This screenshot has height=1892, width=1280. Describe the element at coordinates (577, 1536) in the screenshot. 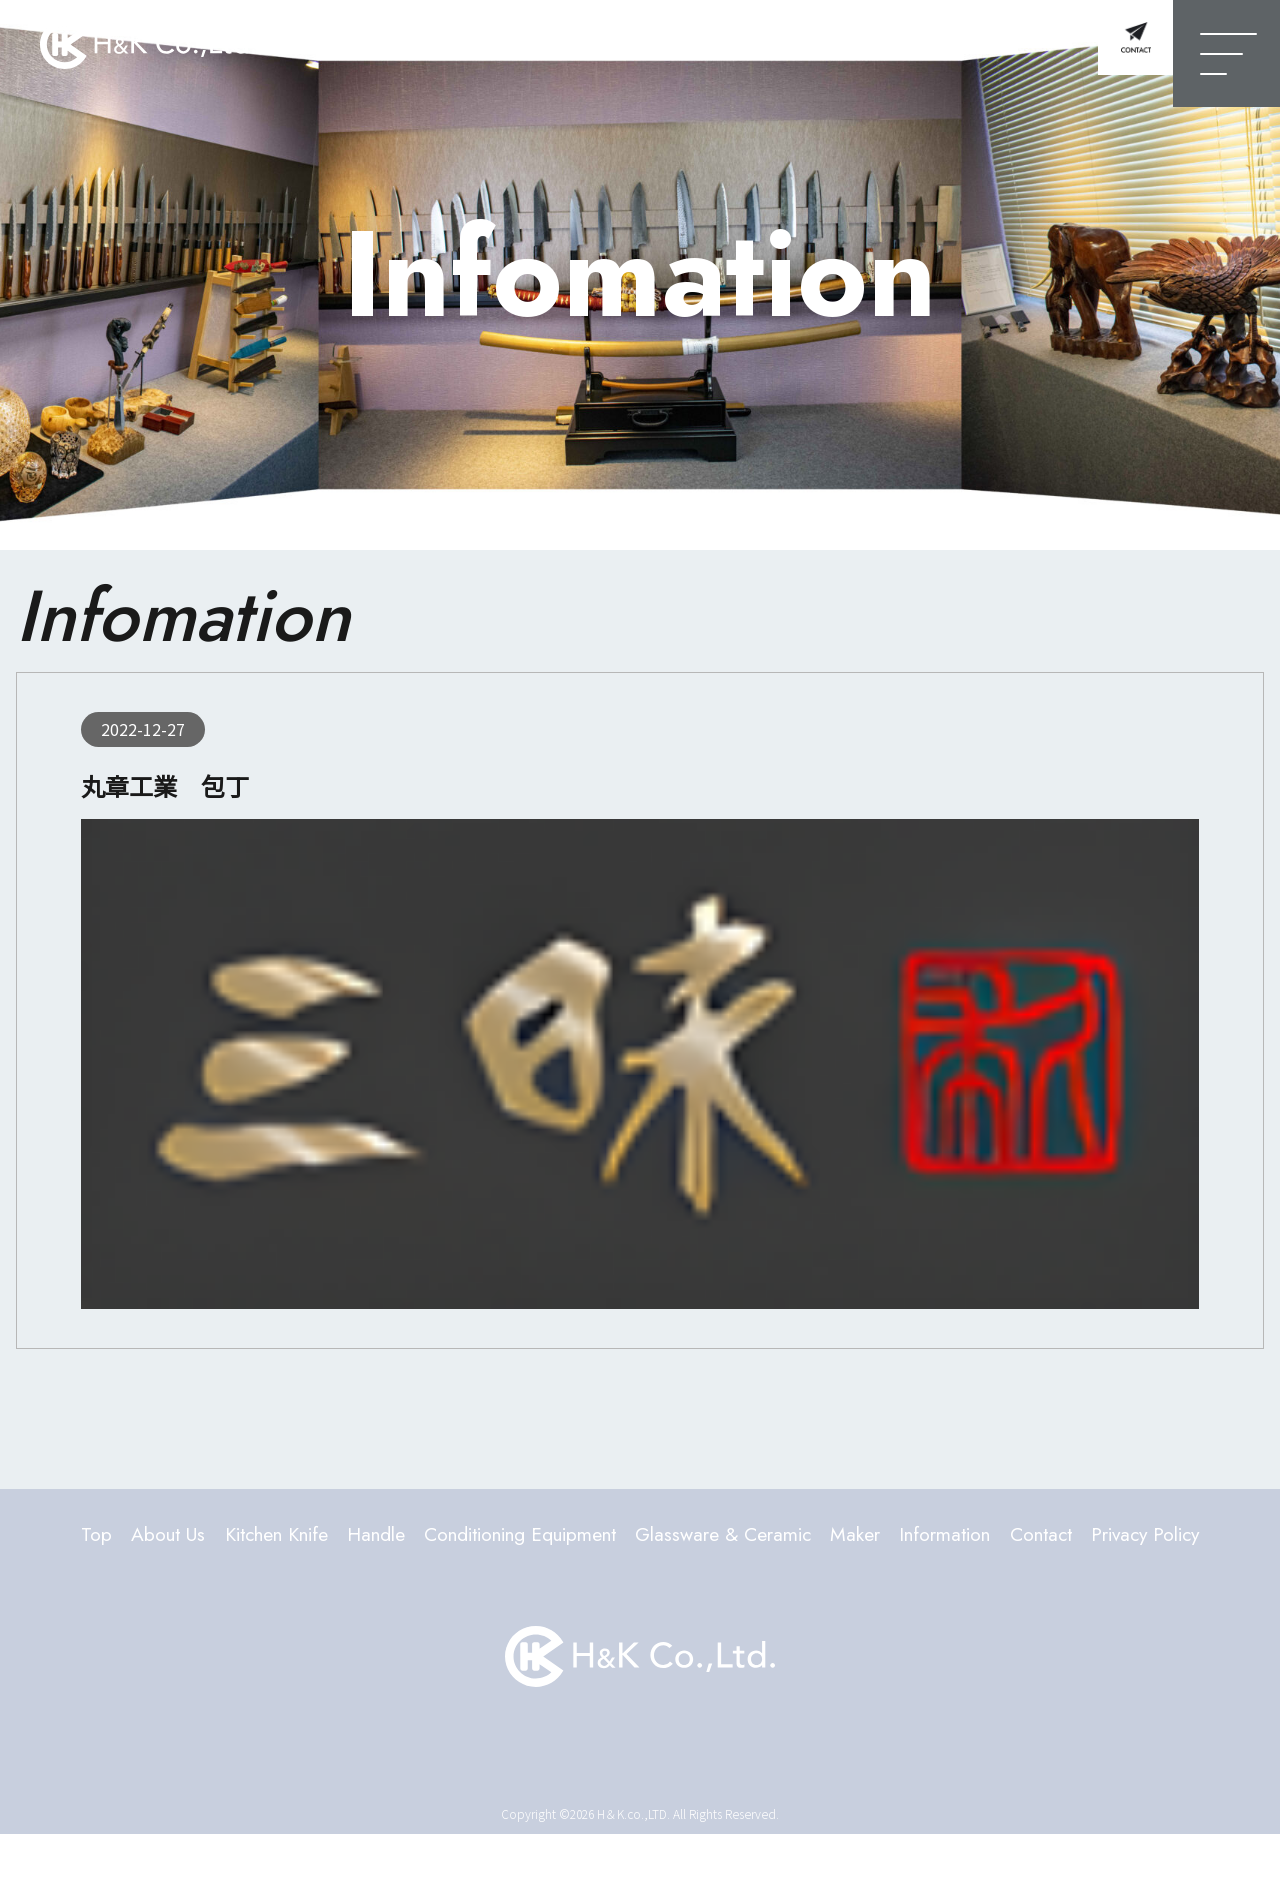

I see `Conditioning Equipment` at that location.